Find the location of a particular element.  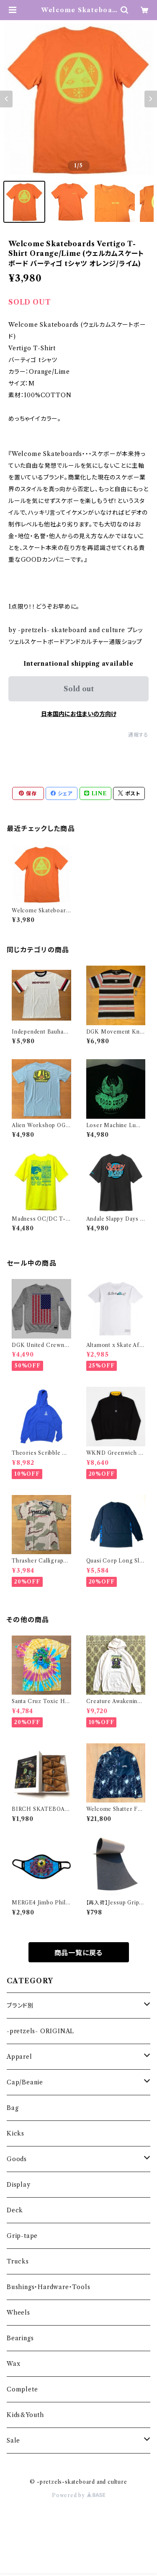

Display is located at coordinates (19, 2184).